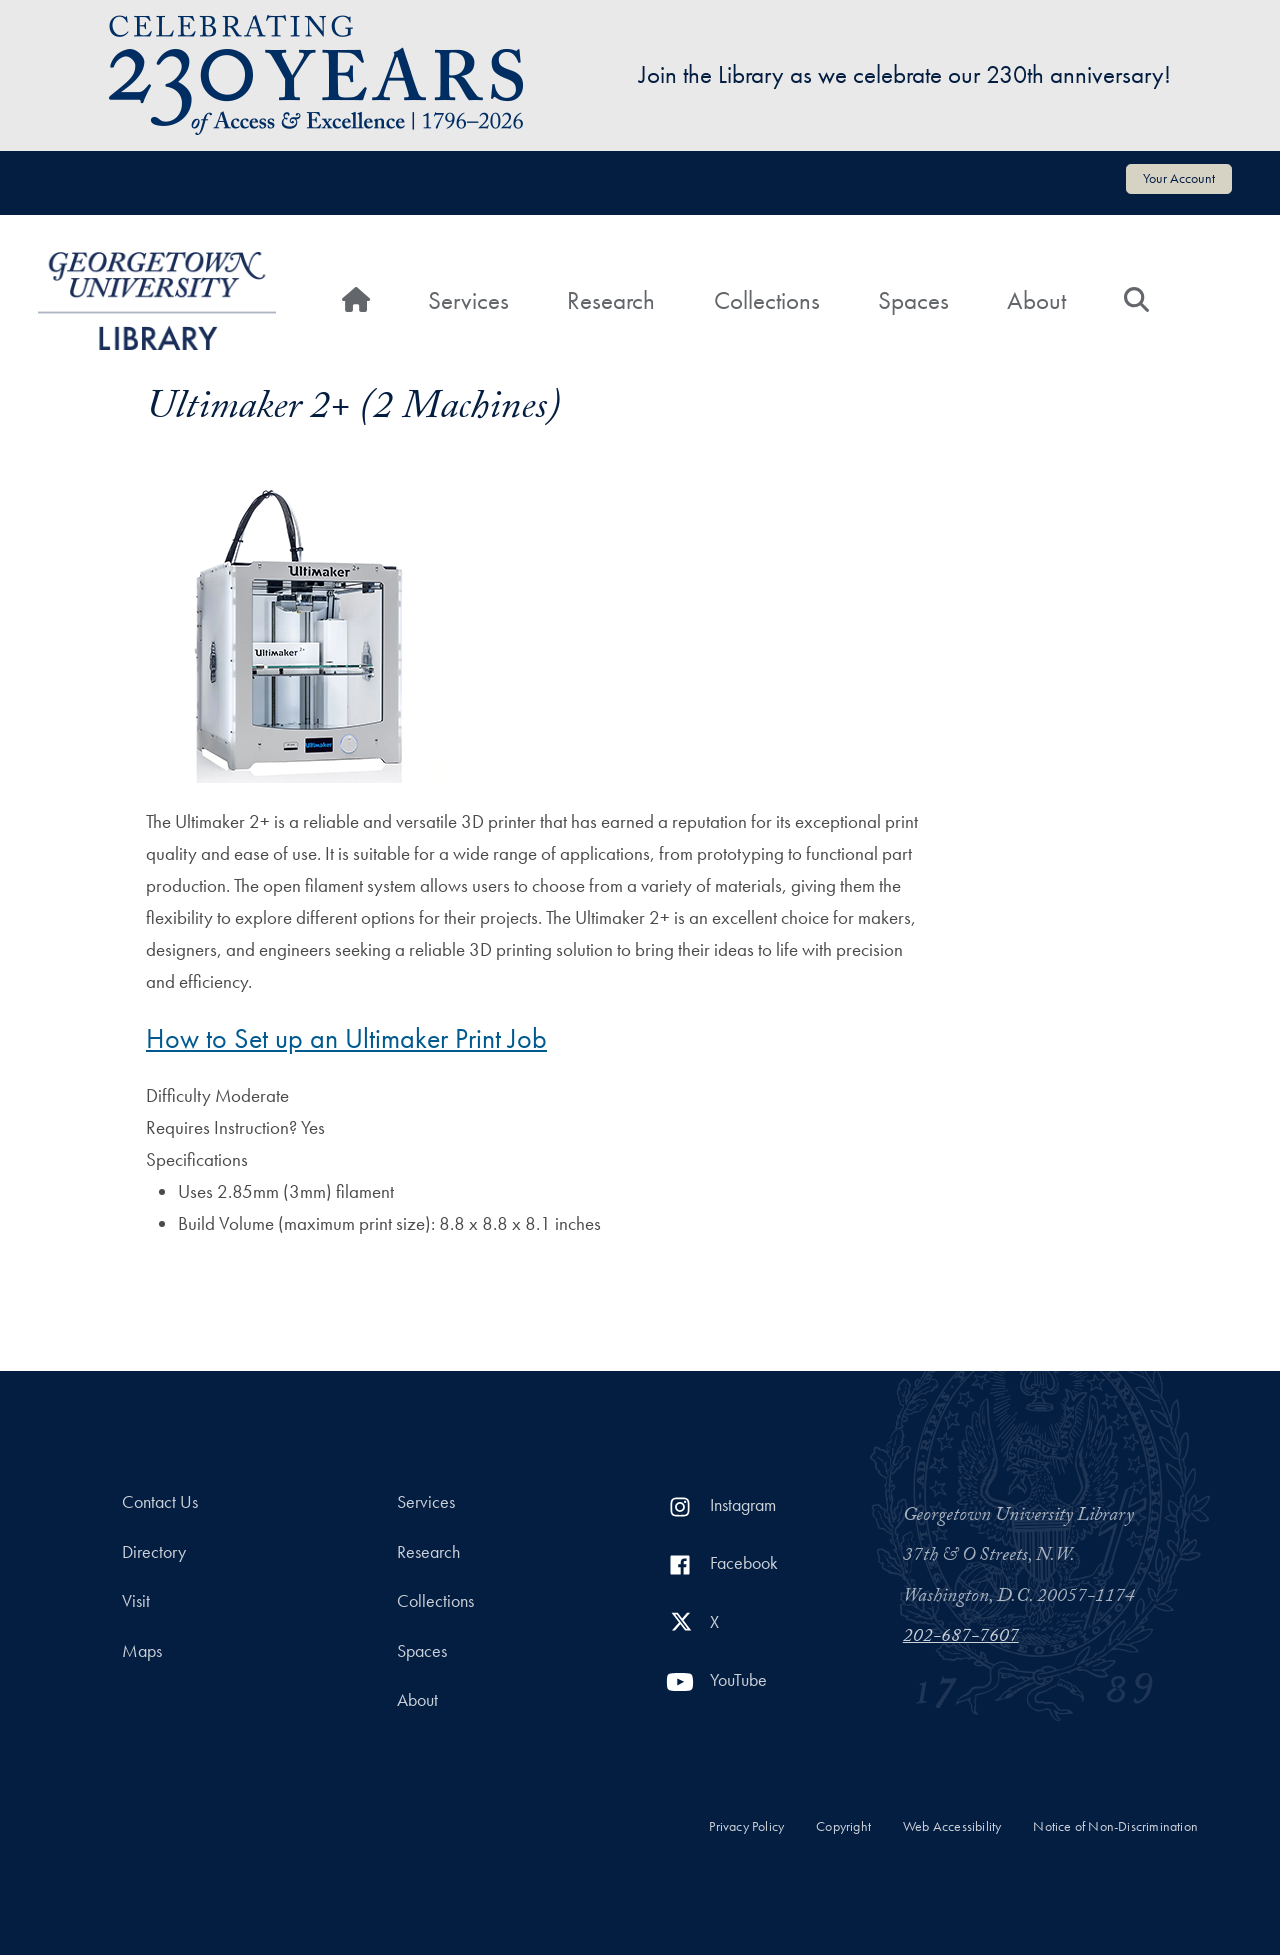 This screenshot has width=1280, height=1955. I want to click on Visit, so click(136, 1601).